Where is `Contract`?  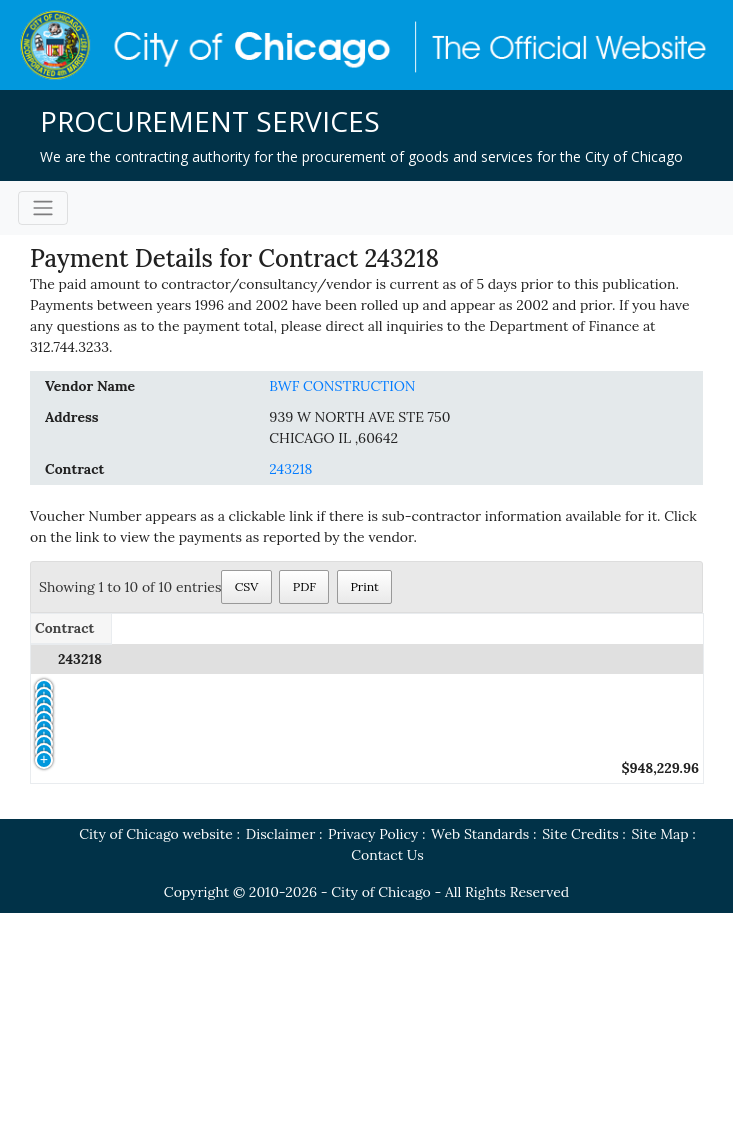 Contract is located at coordinates (74, 469).